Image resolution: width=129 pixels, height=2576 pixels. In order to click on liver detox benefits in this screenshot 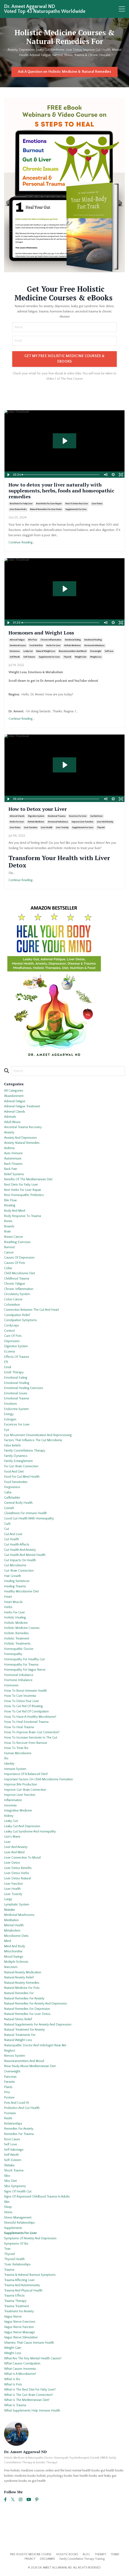, I will do `click(18, 1868)`.